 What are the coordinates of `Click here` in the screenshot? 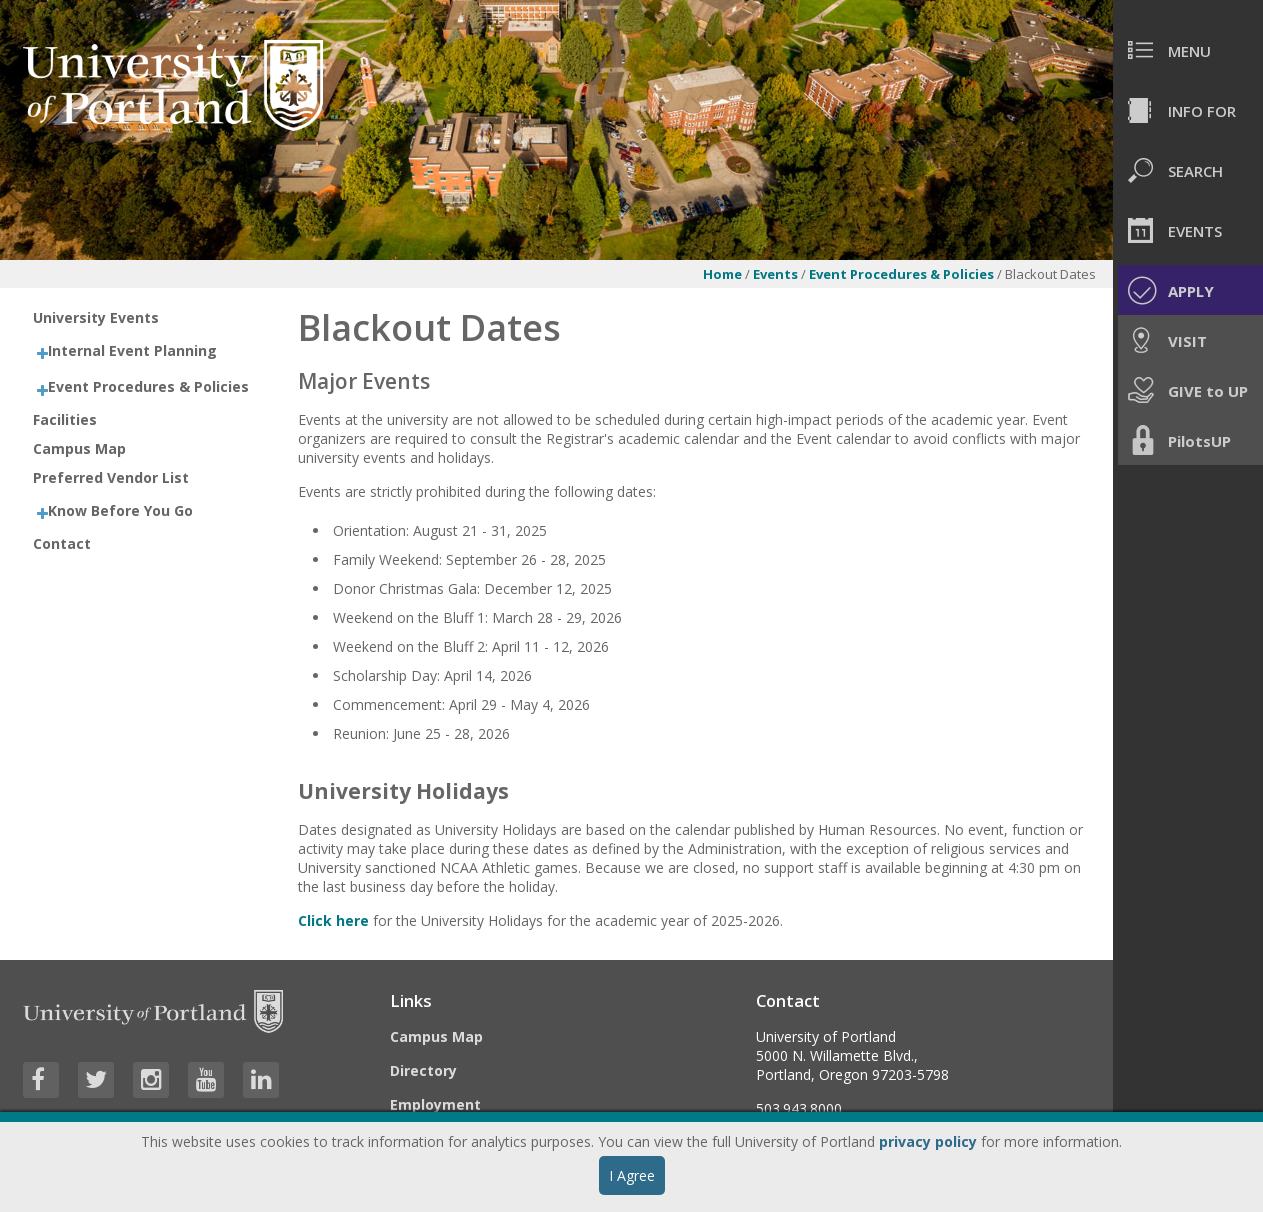 It's located at (333, 920).